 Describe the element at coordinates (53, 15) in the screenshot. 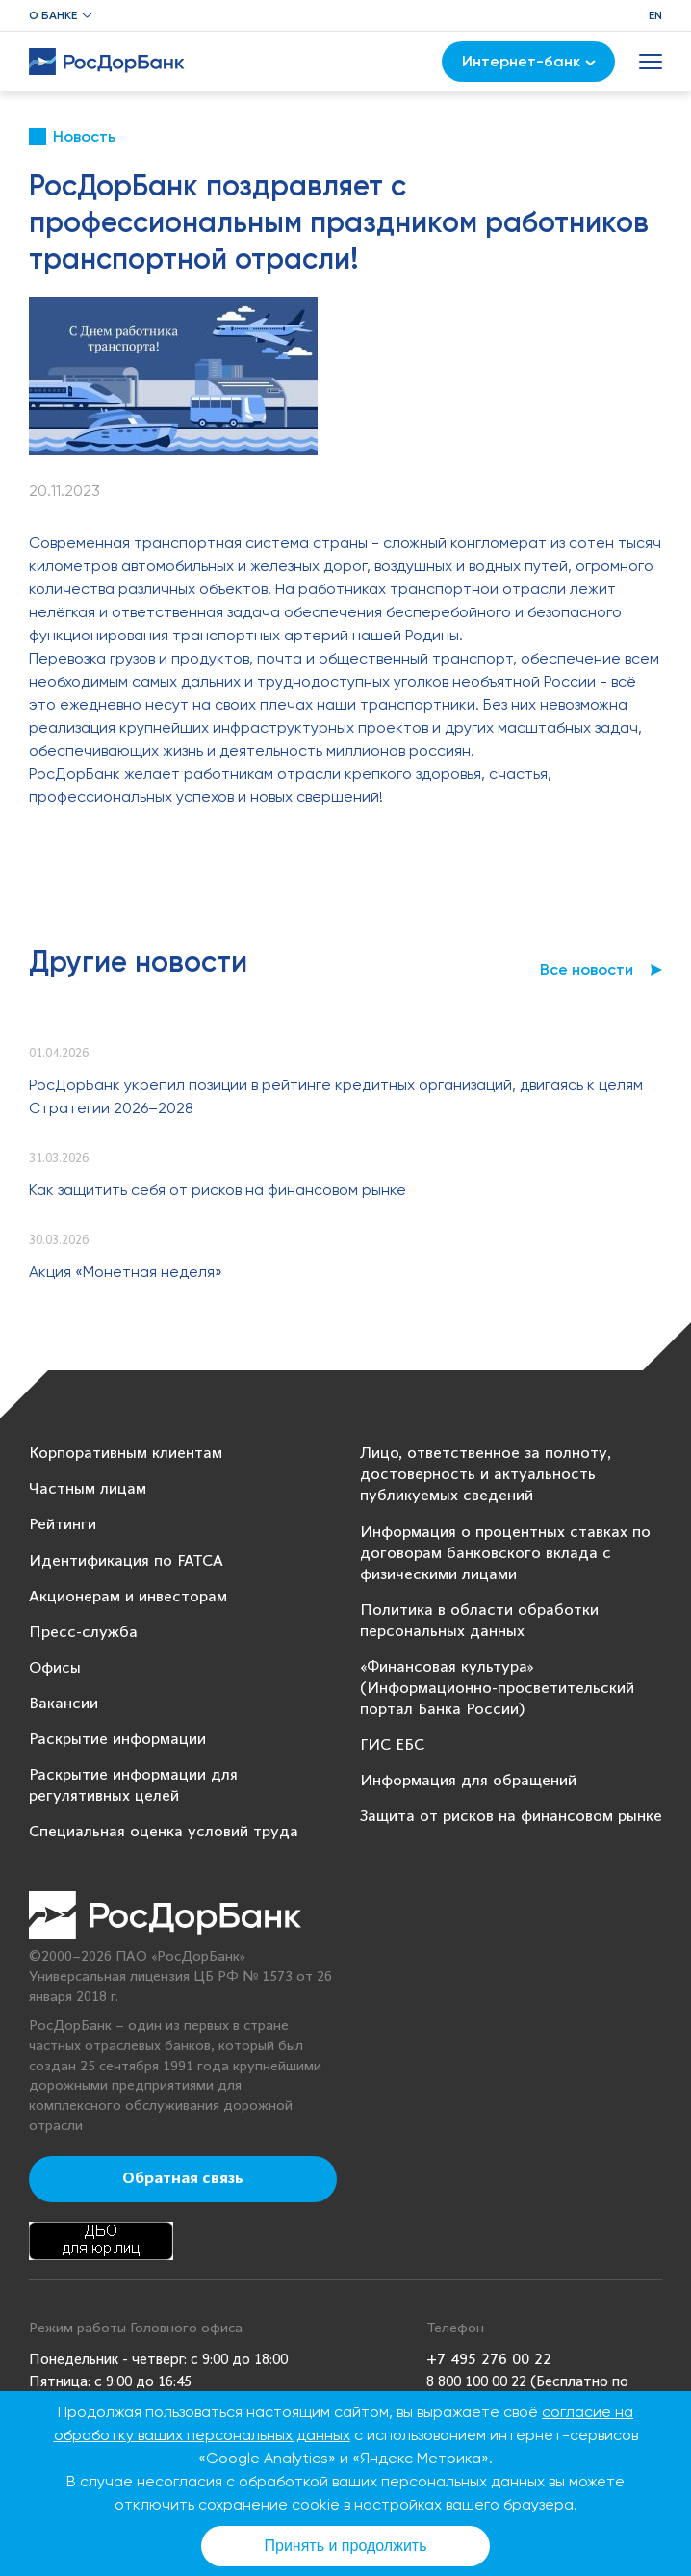

I see `О банке` at that location.